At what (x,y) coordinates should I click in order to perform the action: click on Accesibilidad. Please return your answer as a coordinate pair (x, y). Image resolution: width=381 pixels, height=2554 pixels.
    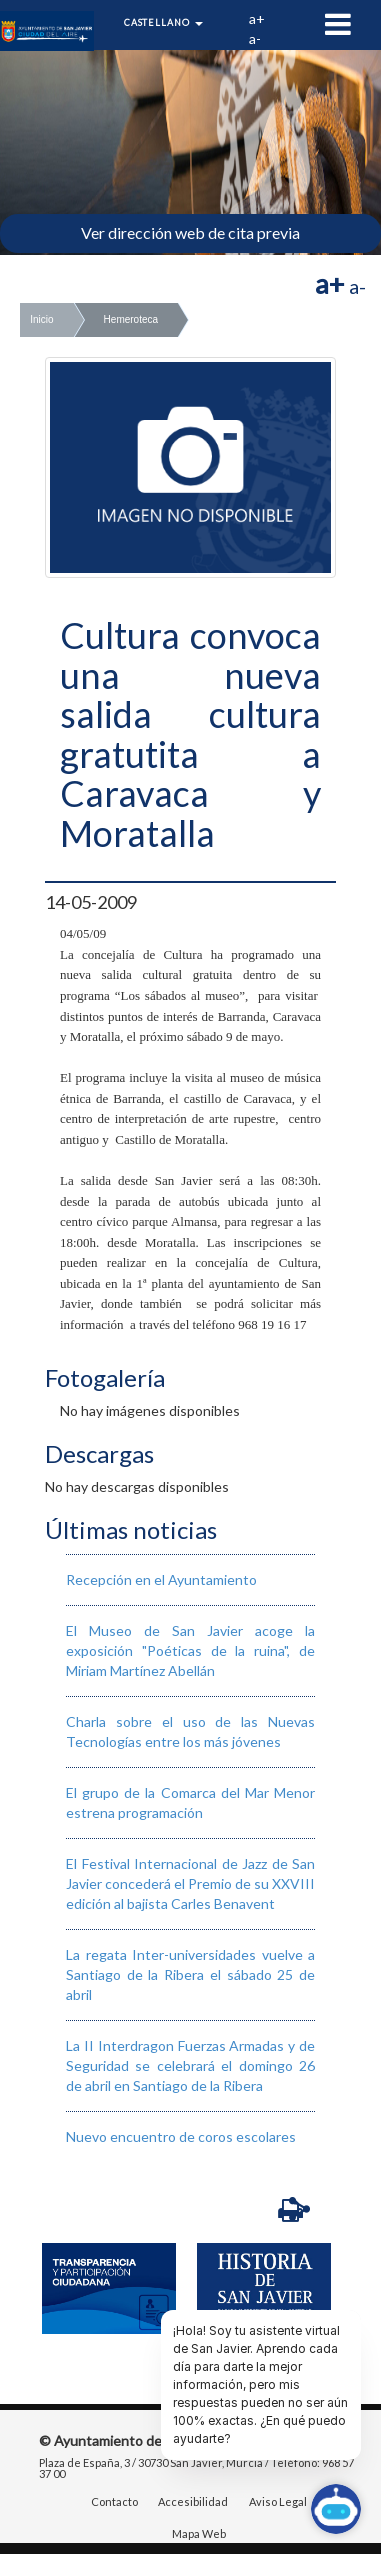
    Looking at the image, I should click on (193, 2503).